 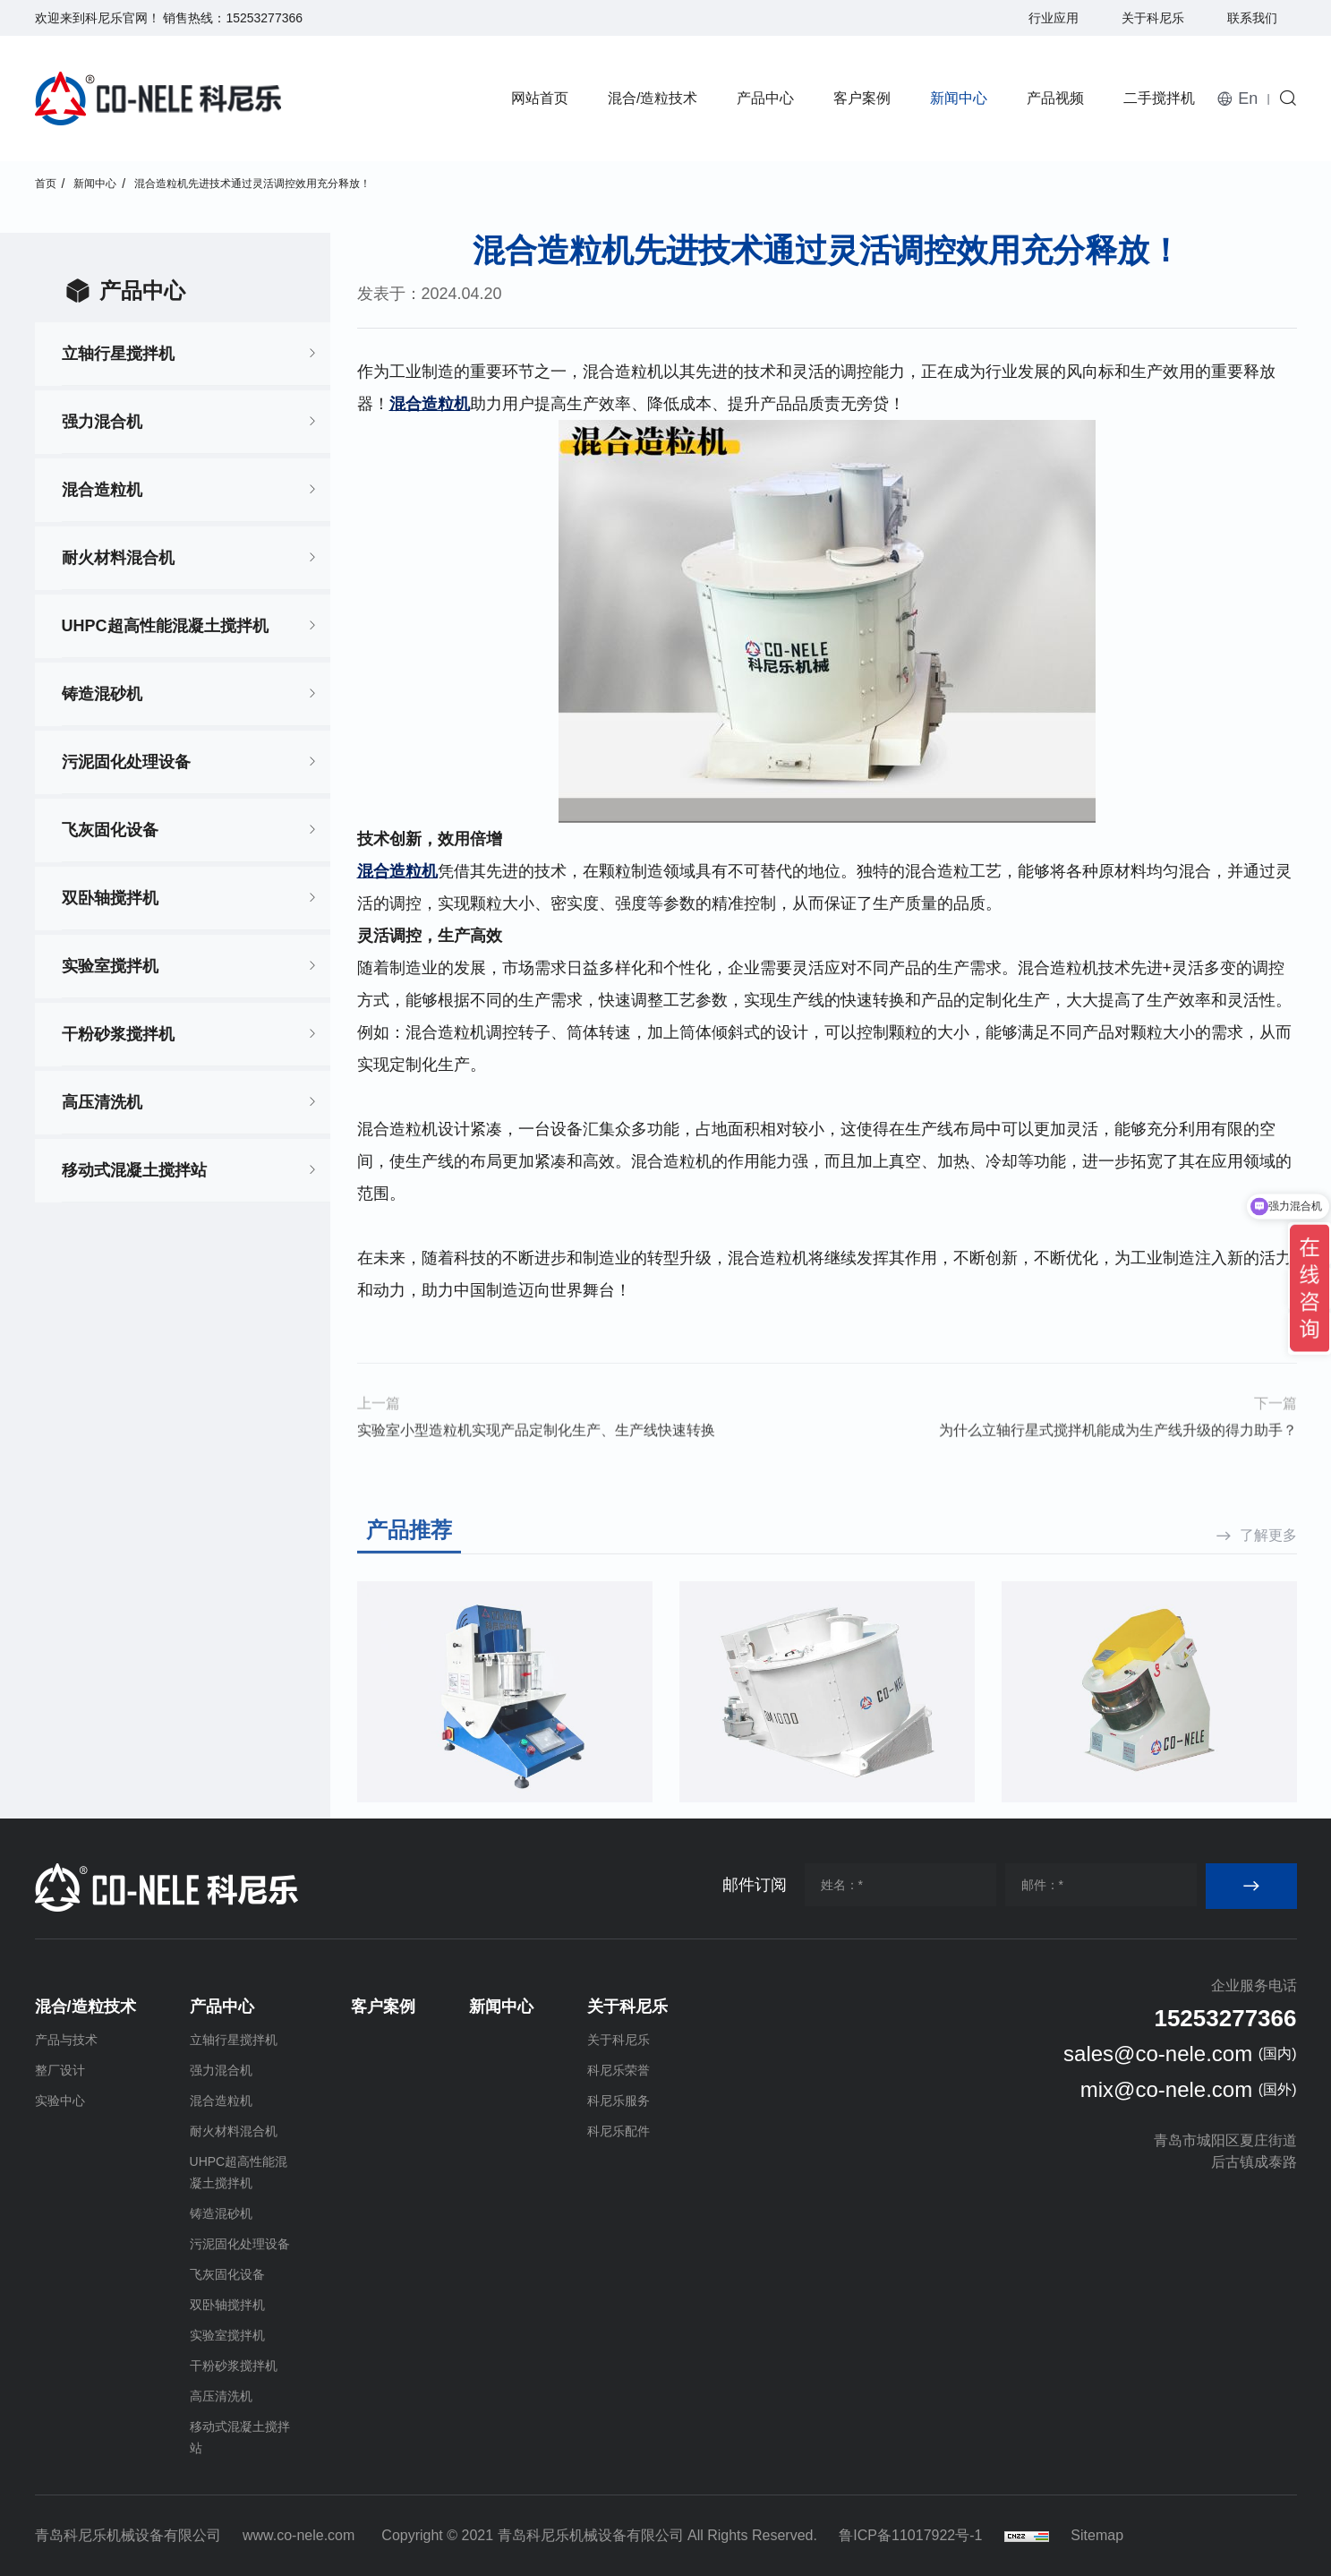 What do you see at coordinates (1118, 1463) in the screenshot?
I see `为什么立轴行星式搅拌机能成为生产线升级的得力助手？` at bounding box center [1118, 1463].